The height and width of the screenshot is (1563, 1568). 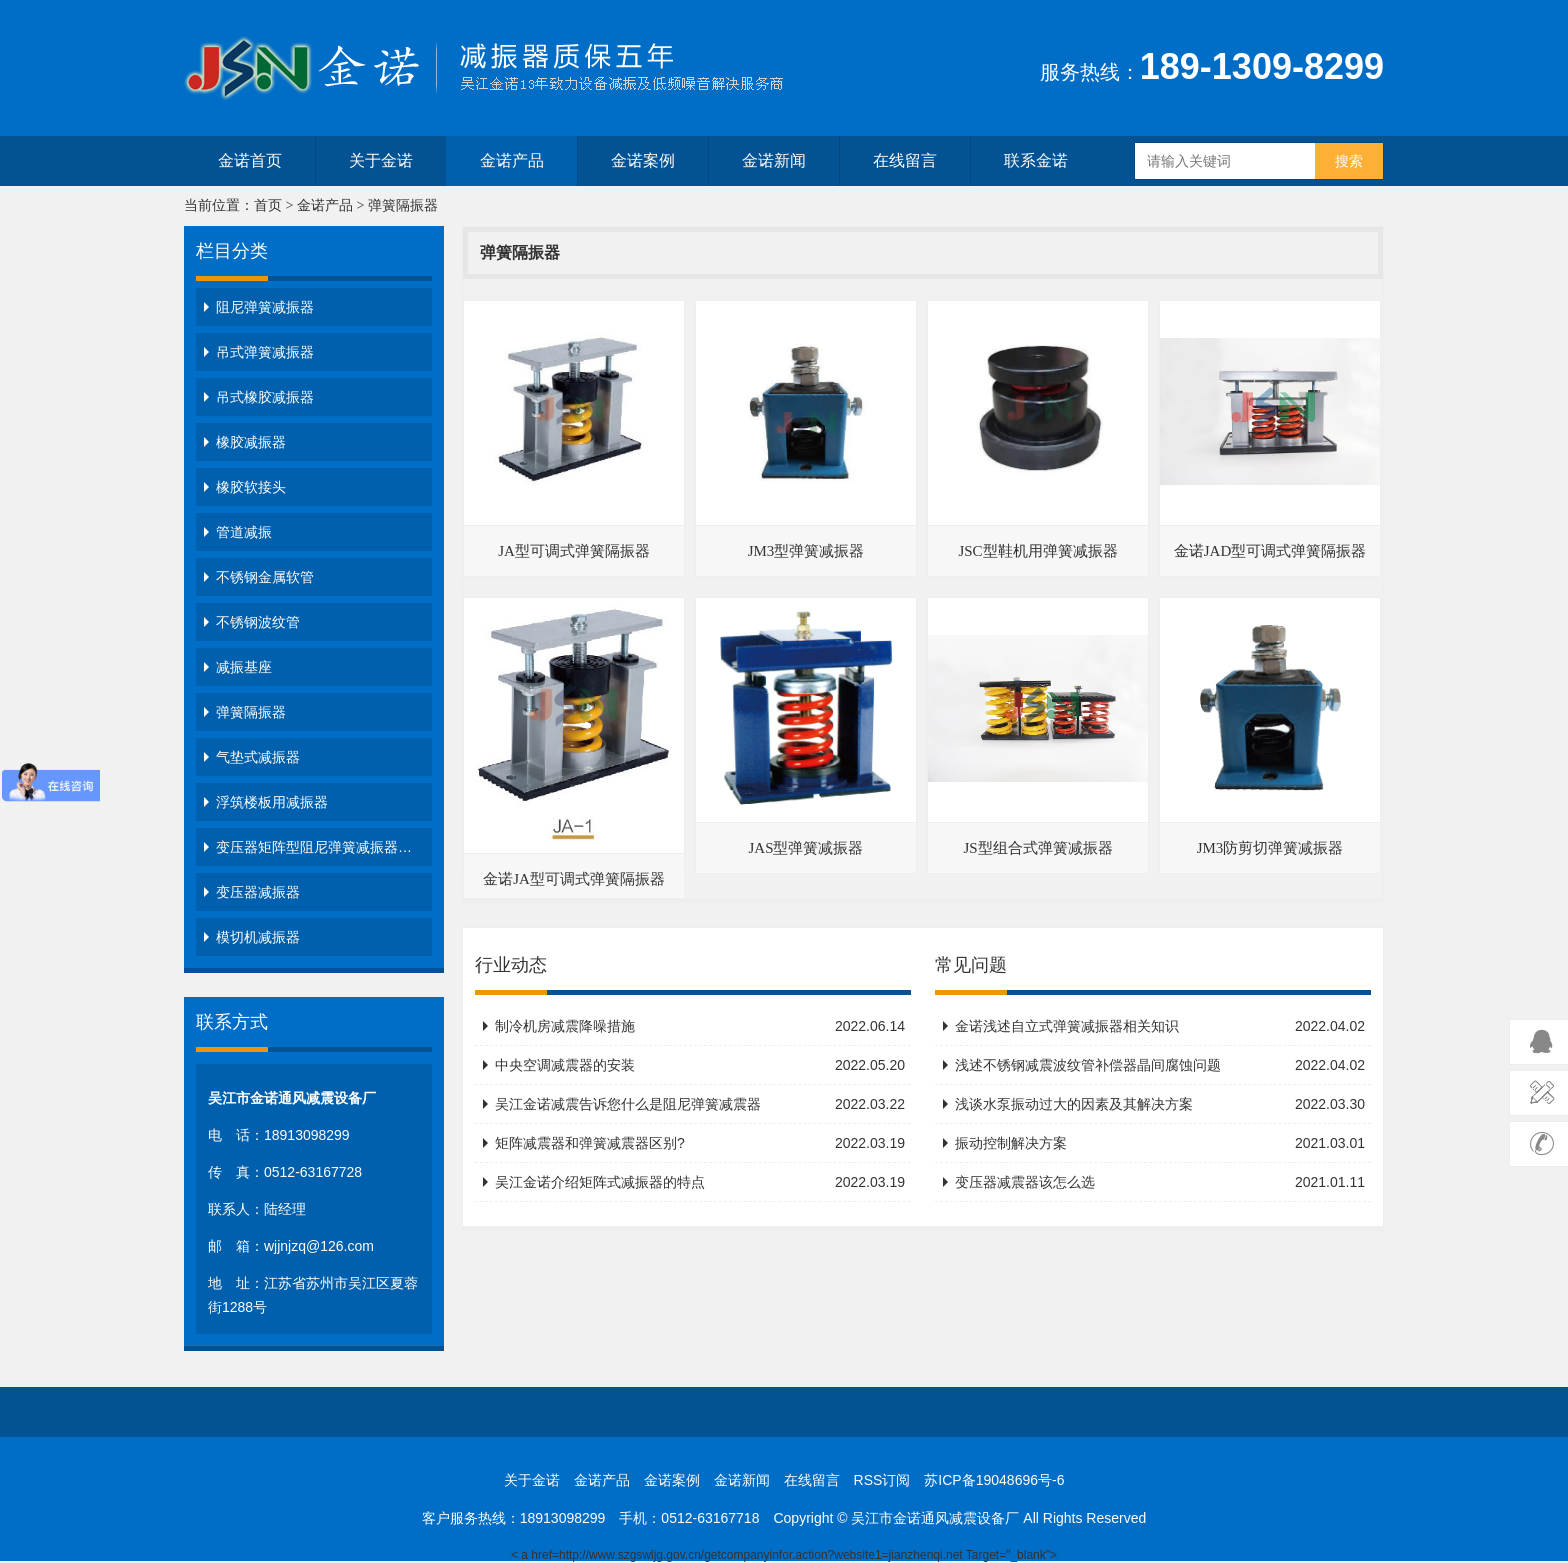 What do you see at coordinates (244, 532) in the screenshot?
I see `管道减振` at bounding box center [244, 532].